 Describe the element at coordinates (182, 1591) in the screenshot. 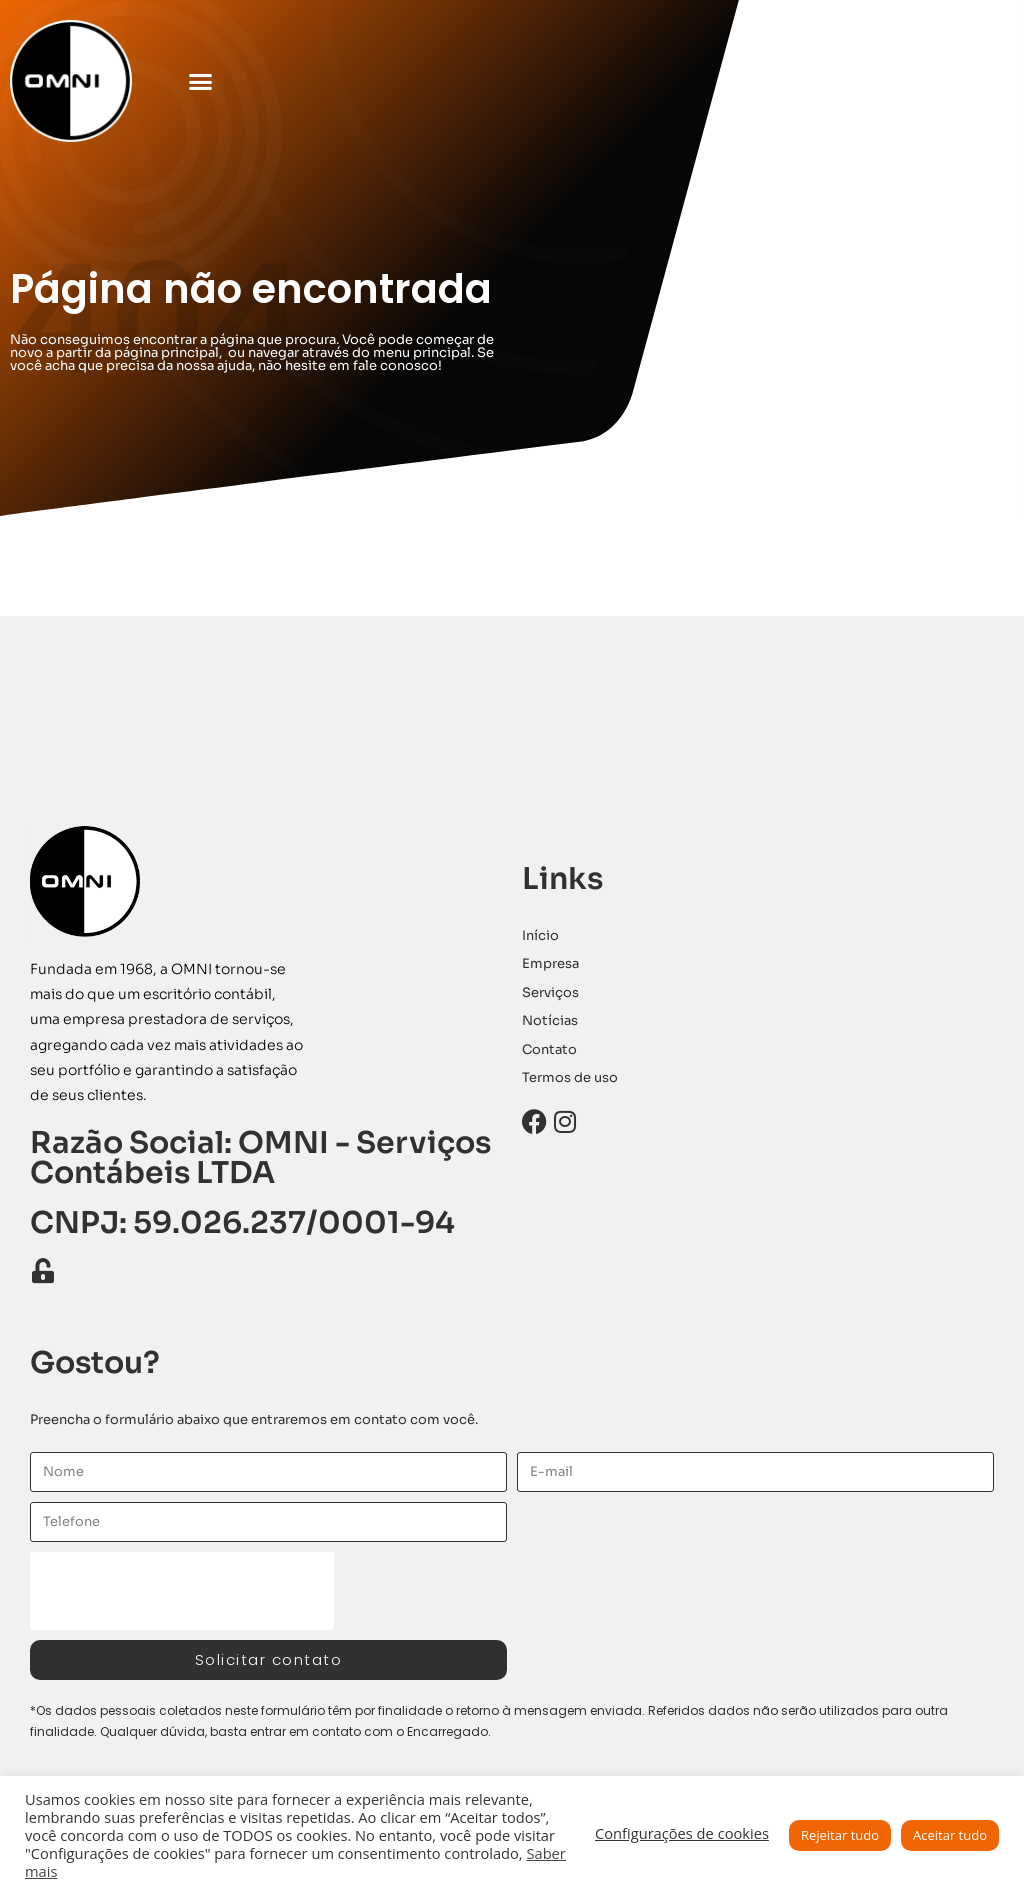

I see `[presentation]` at that location.